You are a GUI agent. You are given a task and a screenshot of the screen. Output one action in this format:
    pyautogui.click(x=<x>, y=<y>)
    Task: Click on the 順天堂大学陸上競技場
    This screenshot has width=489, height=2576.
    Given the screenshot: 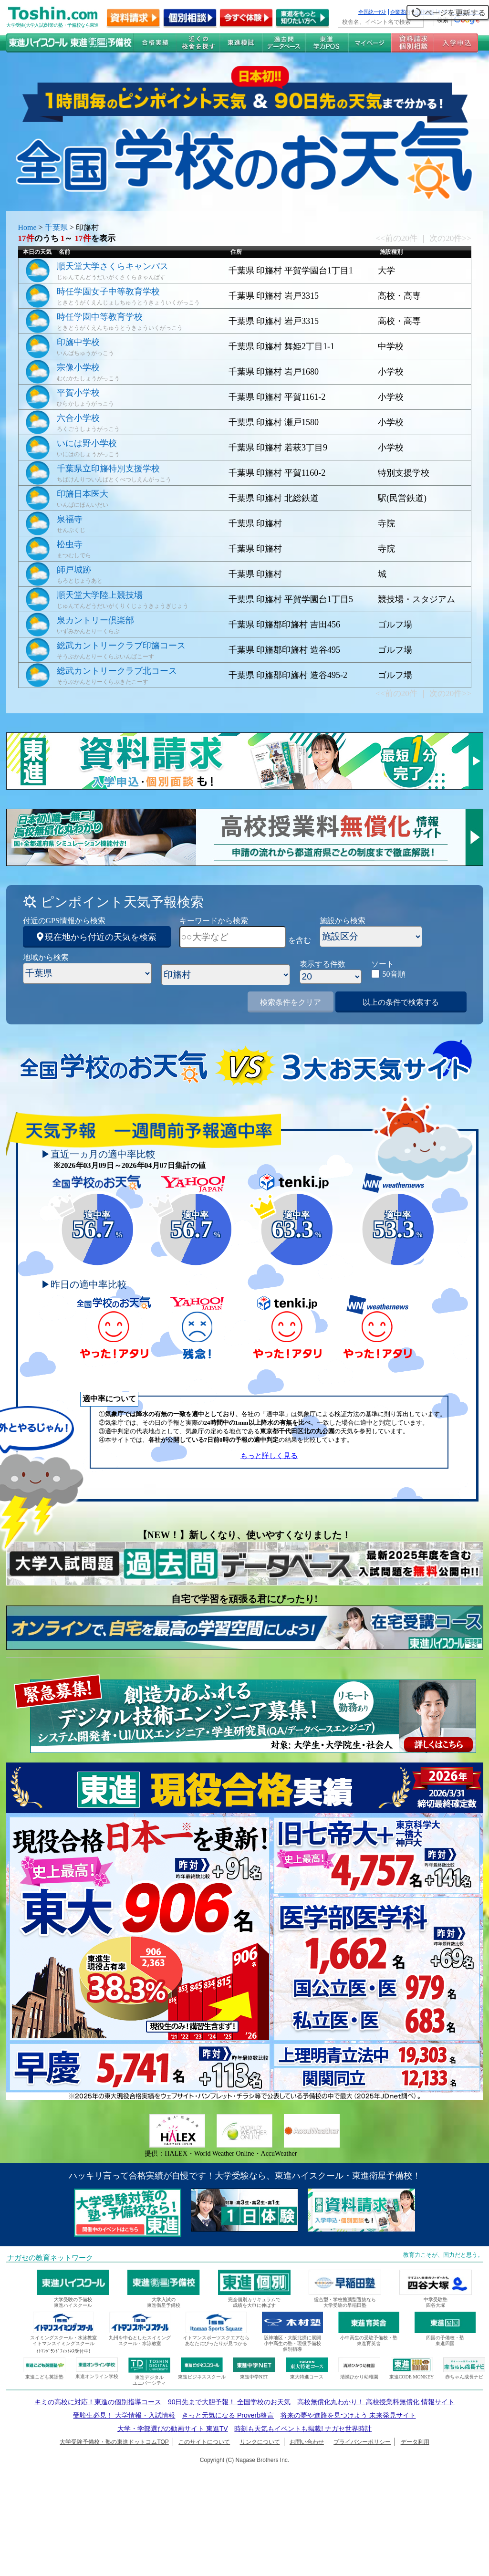 What is the action you would take?
    pyautogui.click(x=100, y=595)
    